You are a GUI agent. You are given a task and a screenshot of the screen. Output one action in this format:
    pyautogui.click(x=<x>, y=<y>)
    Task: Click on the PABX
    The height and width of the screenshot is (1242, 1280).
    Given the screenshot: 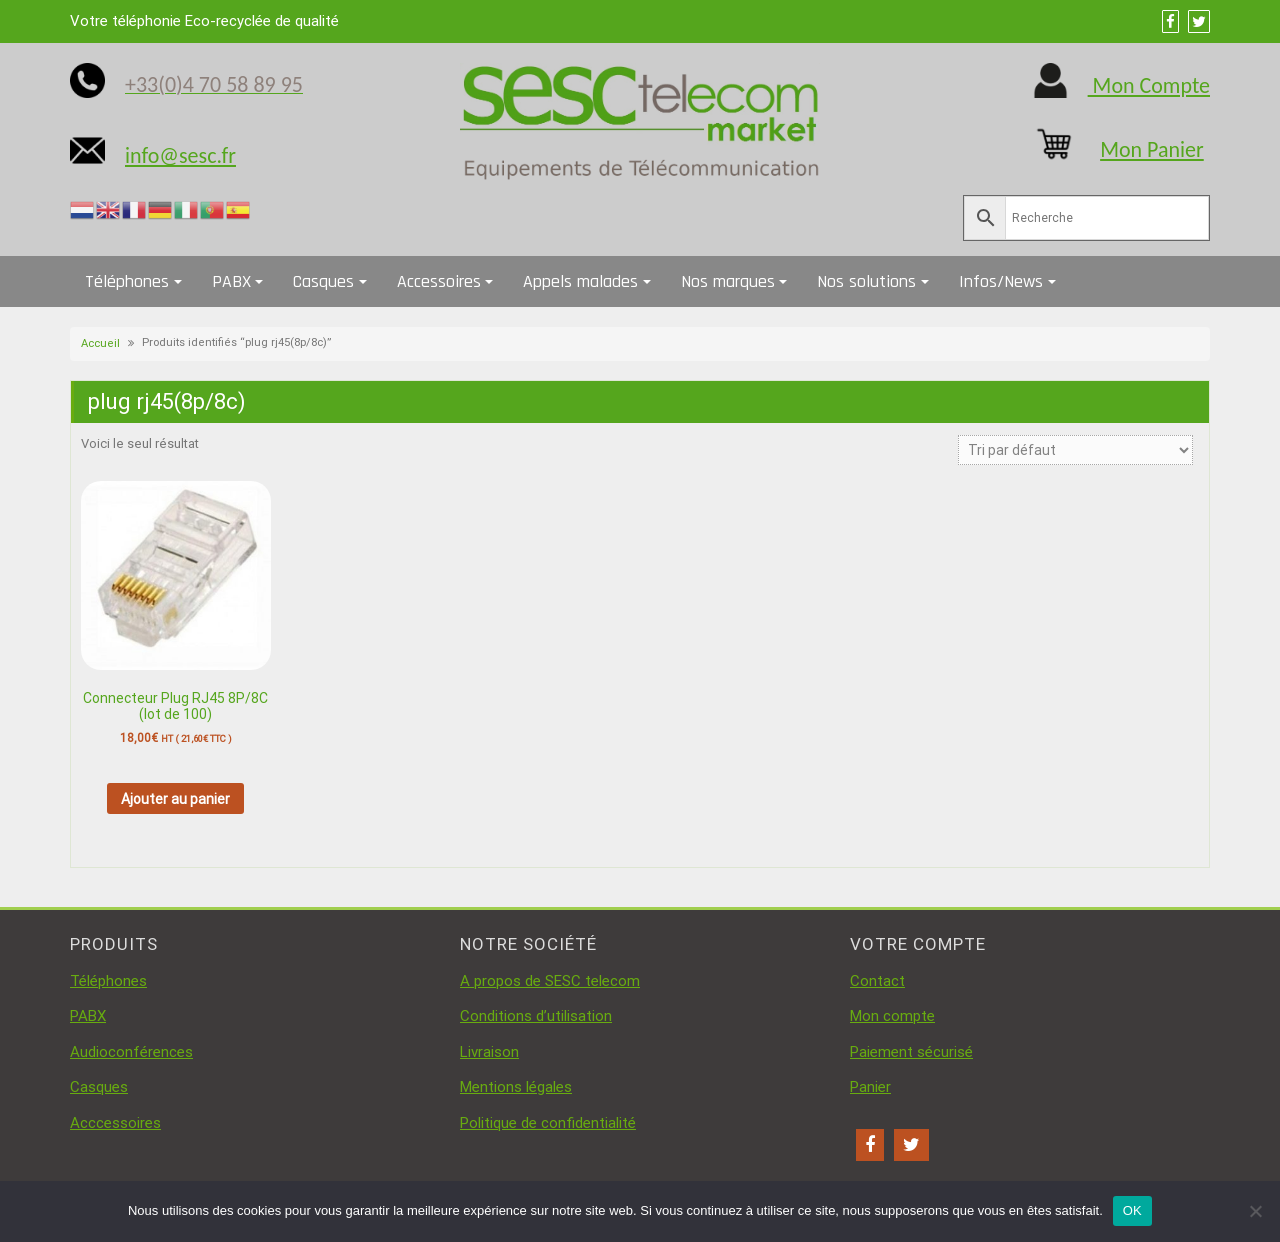 What is the action you would take?
    pyautogui.click(x=231, y=281)
    